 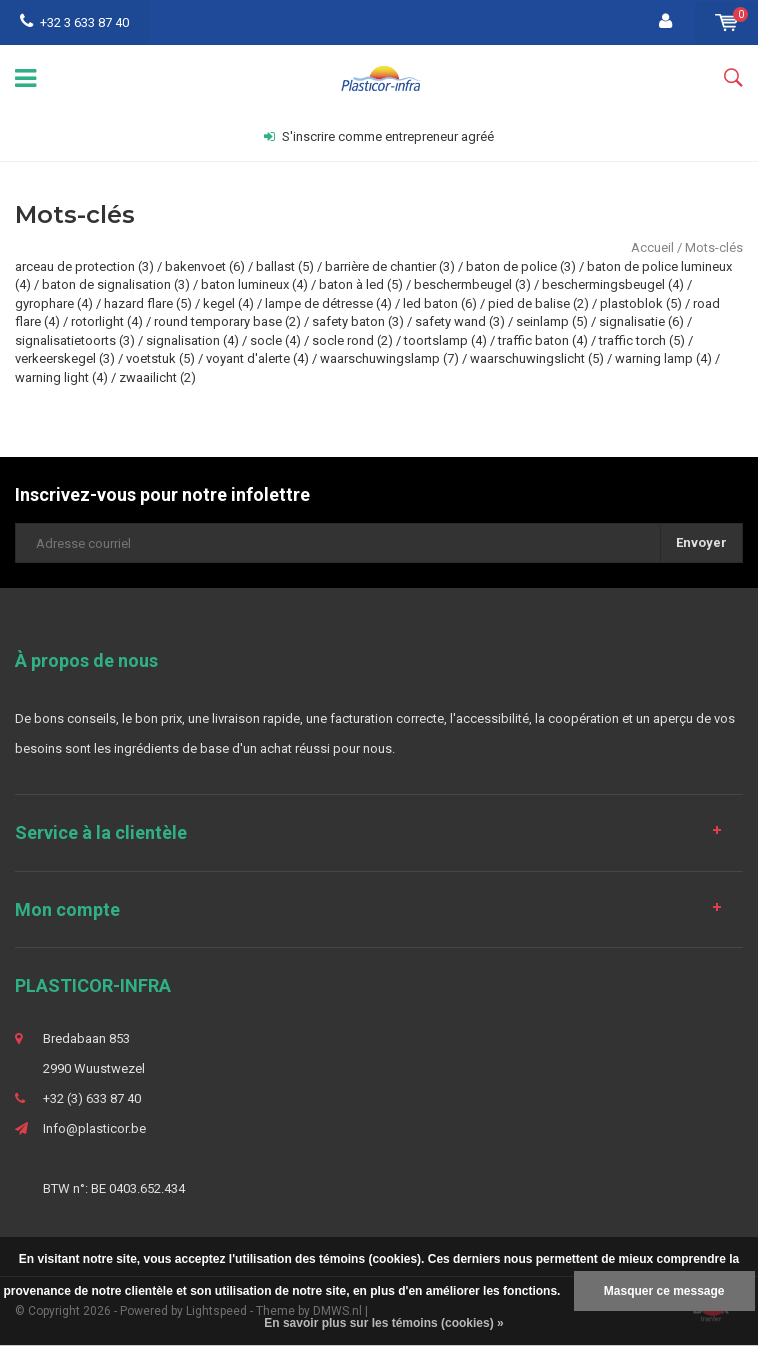 What do you see at coordinates (74, 22) in the screenshot?
I see `+32 3 633 87 40` at bounding box center [74, 22].